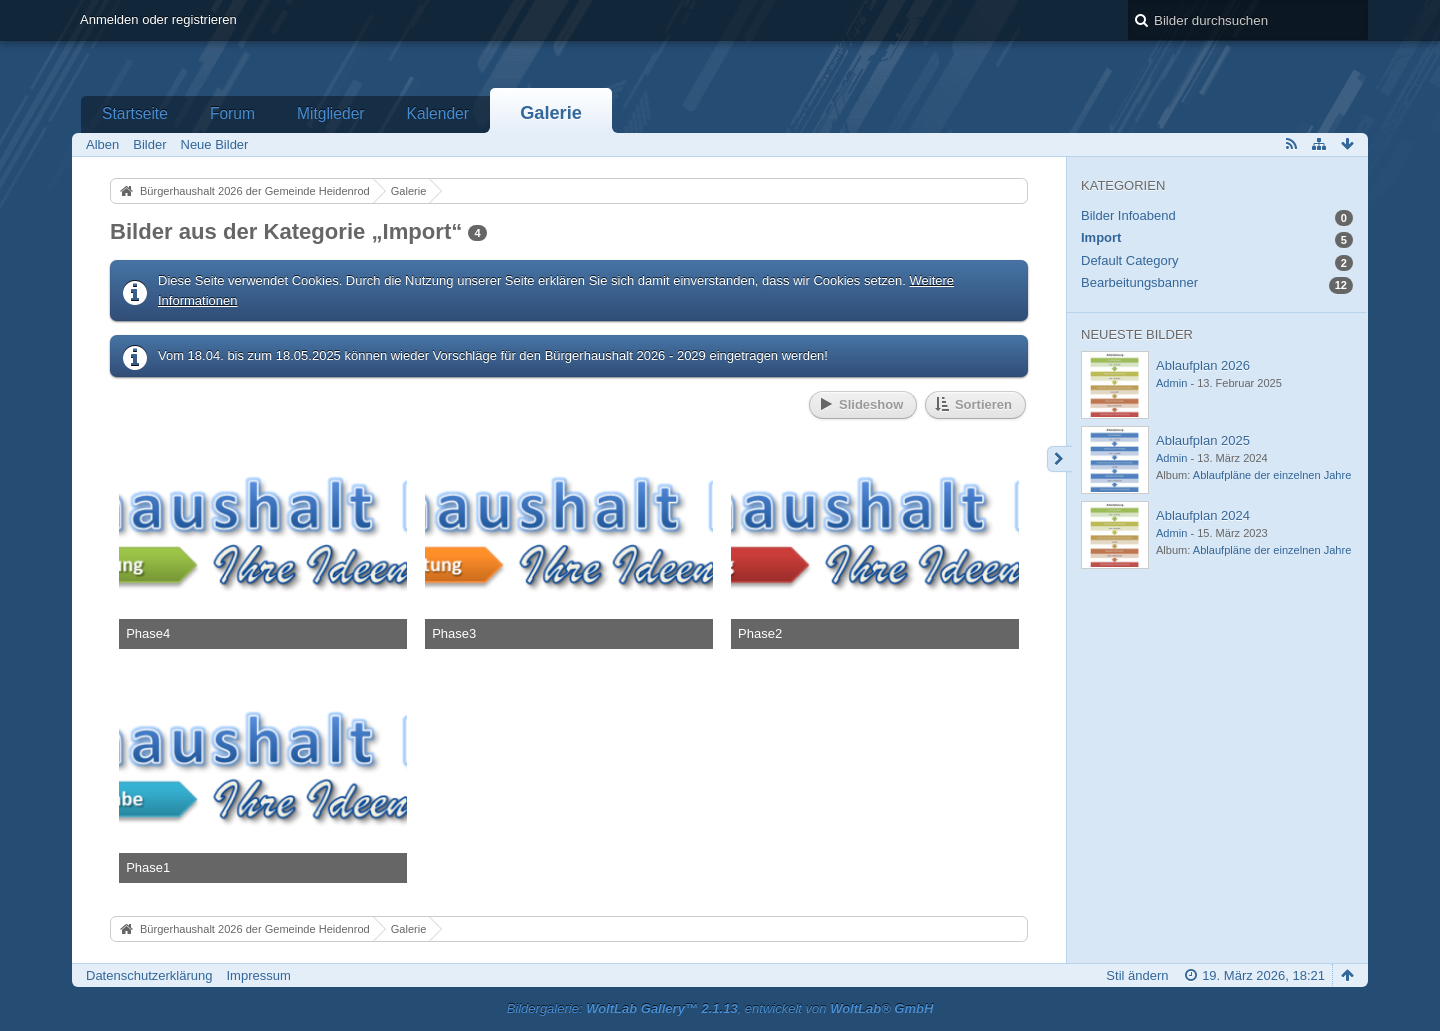  Describe the element at coordinates (1130, 260) in the screenshot. I see `Default Category` at that location.